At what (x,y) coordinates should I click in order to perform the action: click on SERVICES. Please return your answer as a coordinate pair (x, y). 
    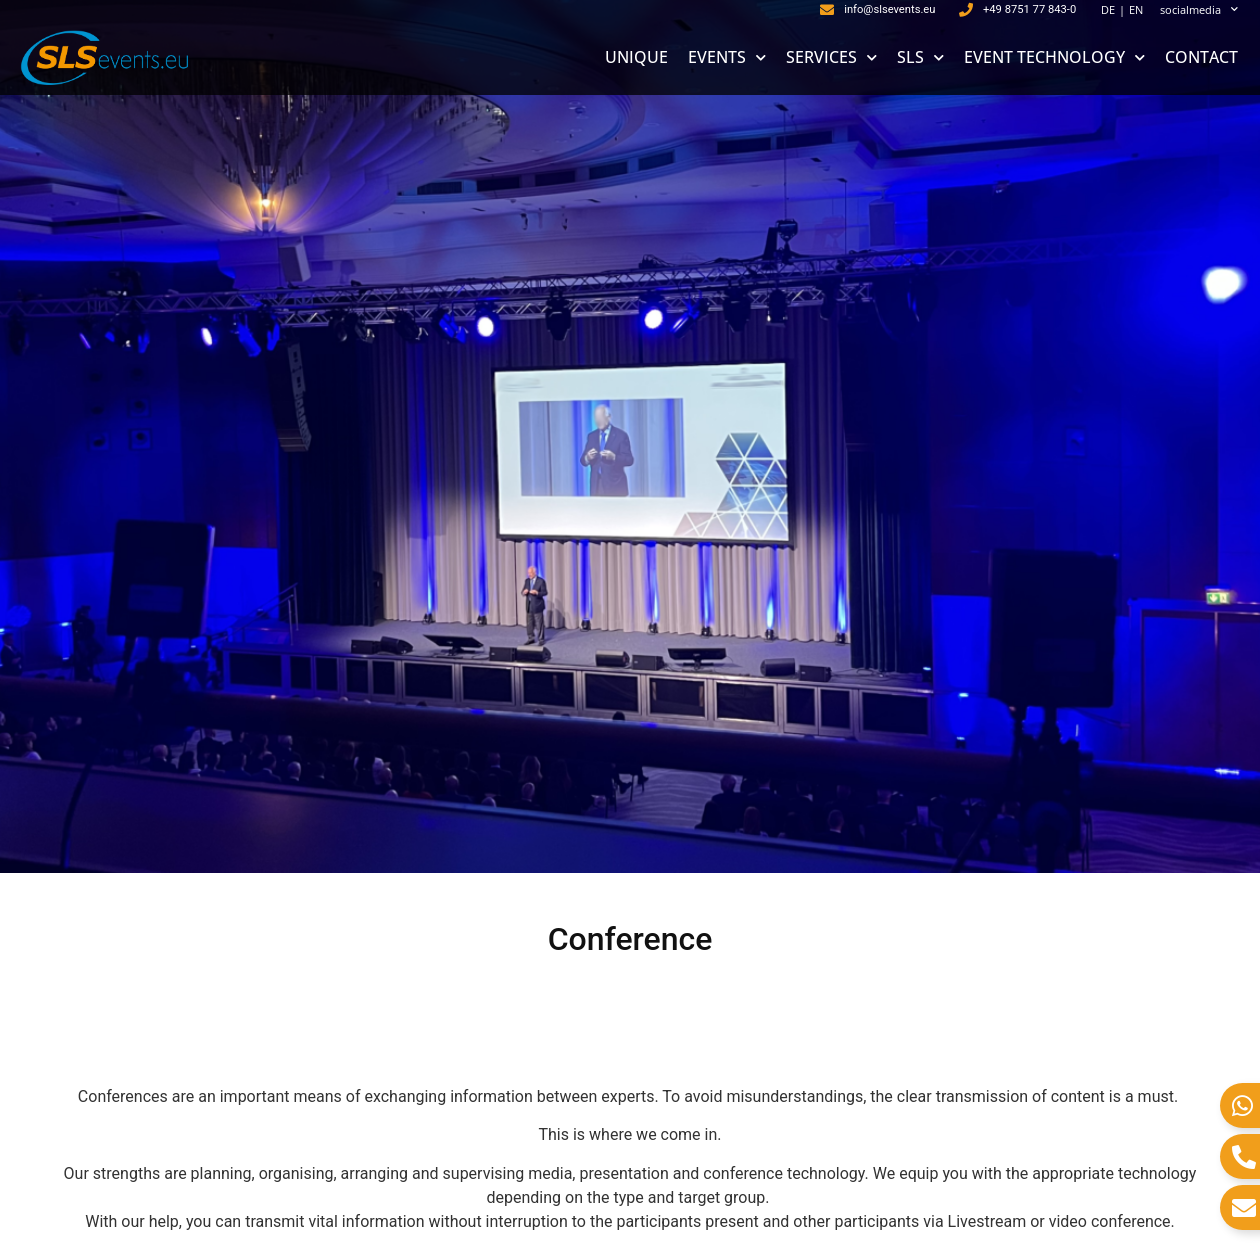
    Looking at the image, I should click on (831, 57).